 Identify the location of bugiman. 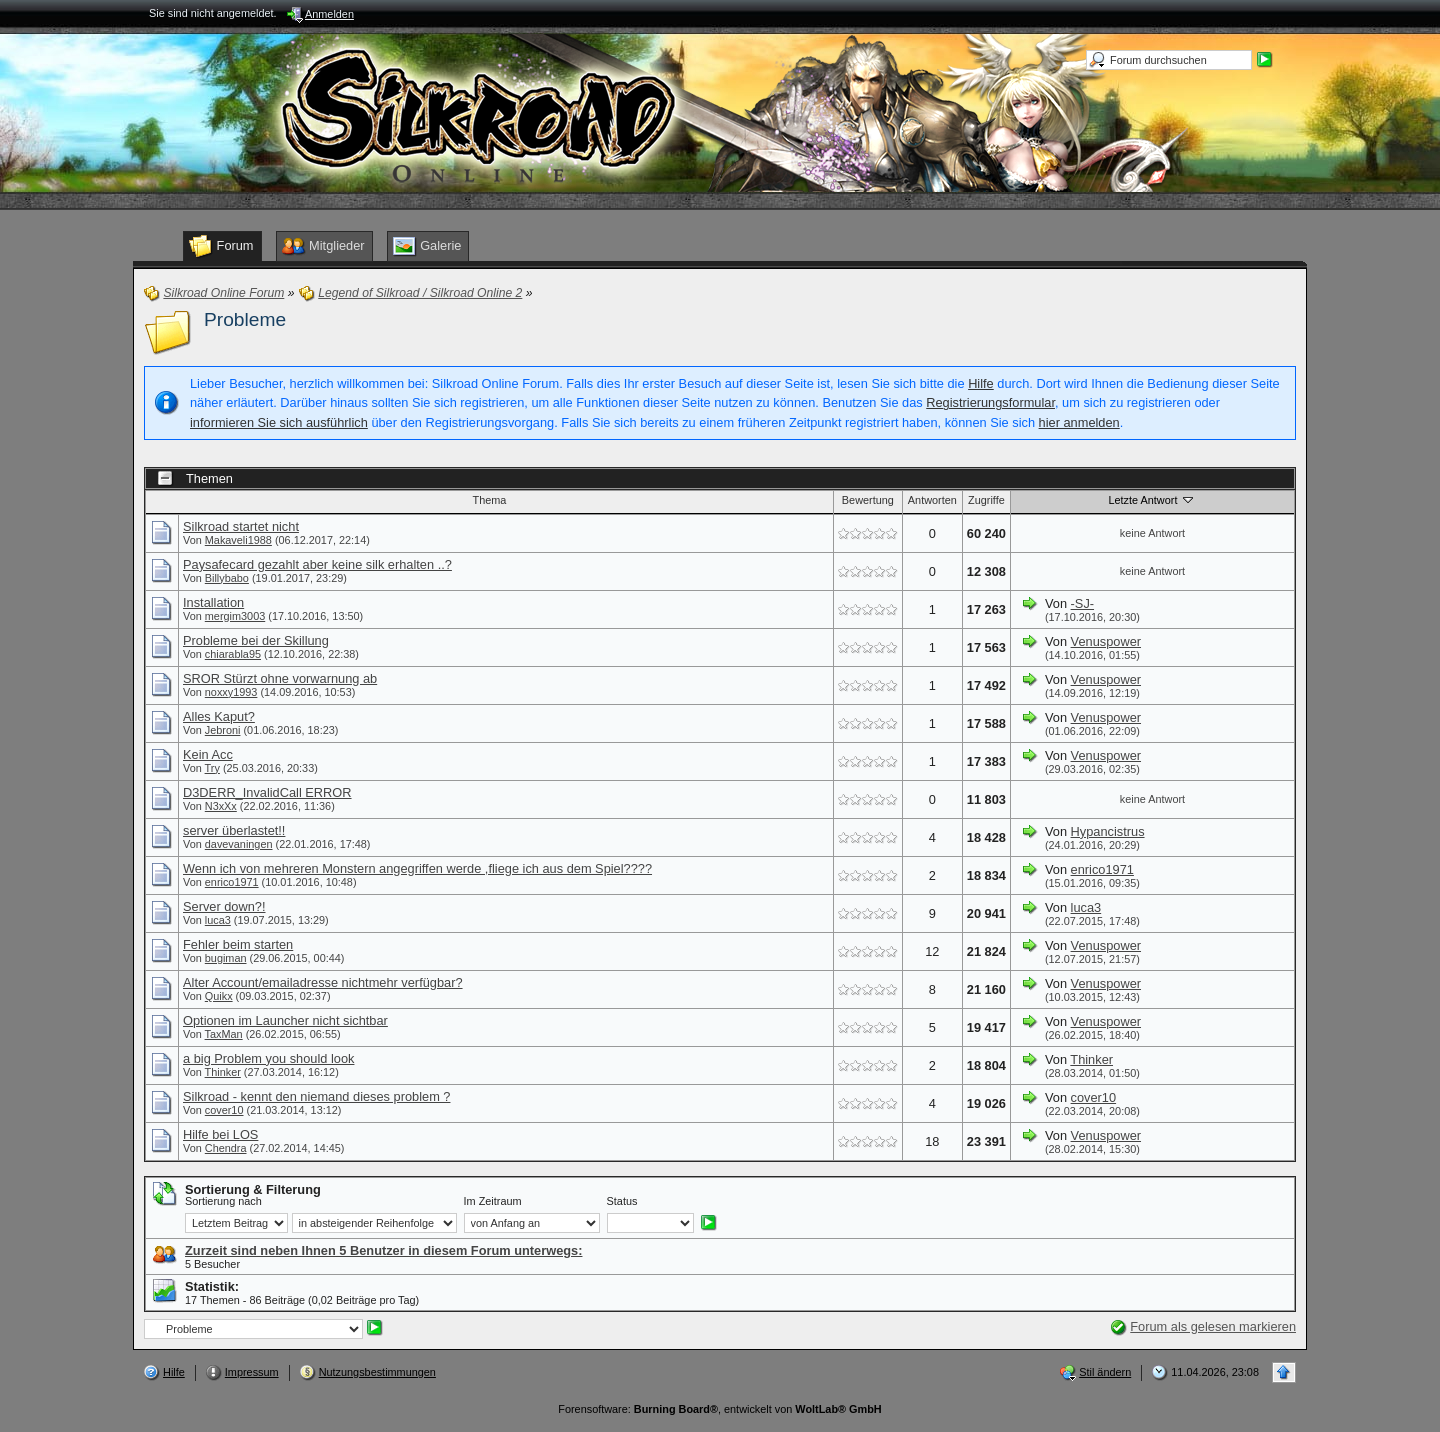
(226, 958).